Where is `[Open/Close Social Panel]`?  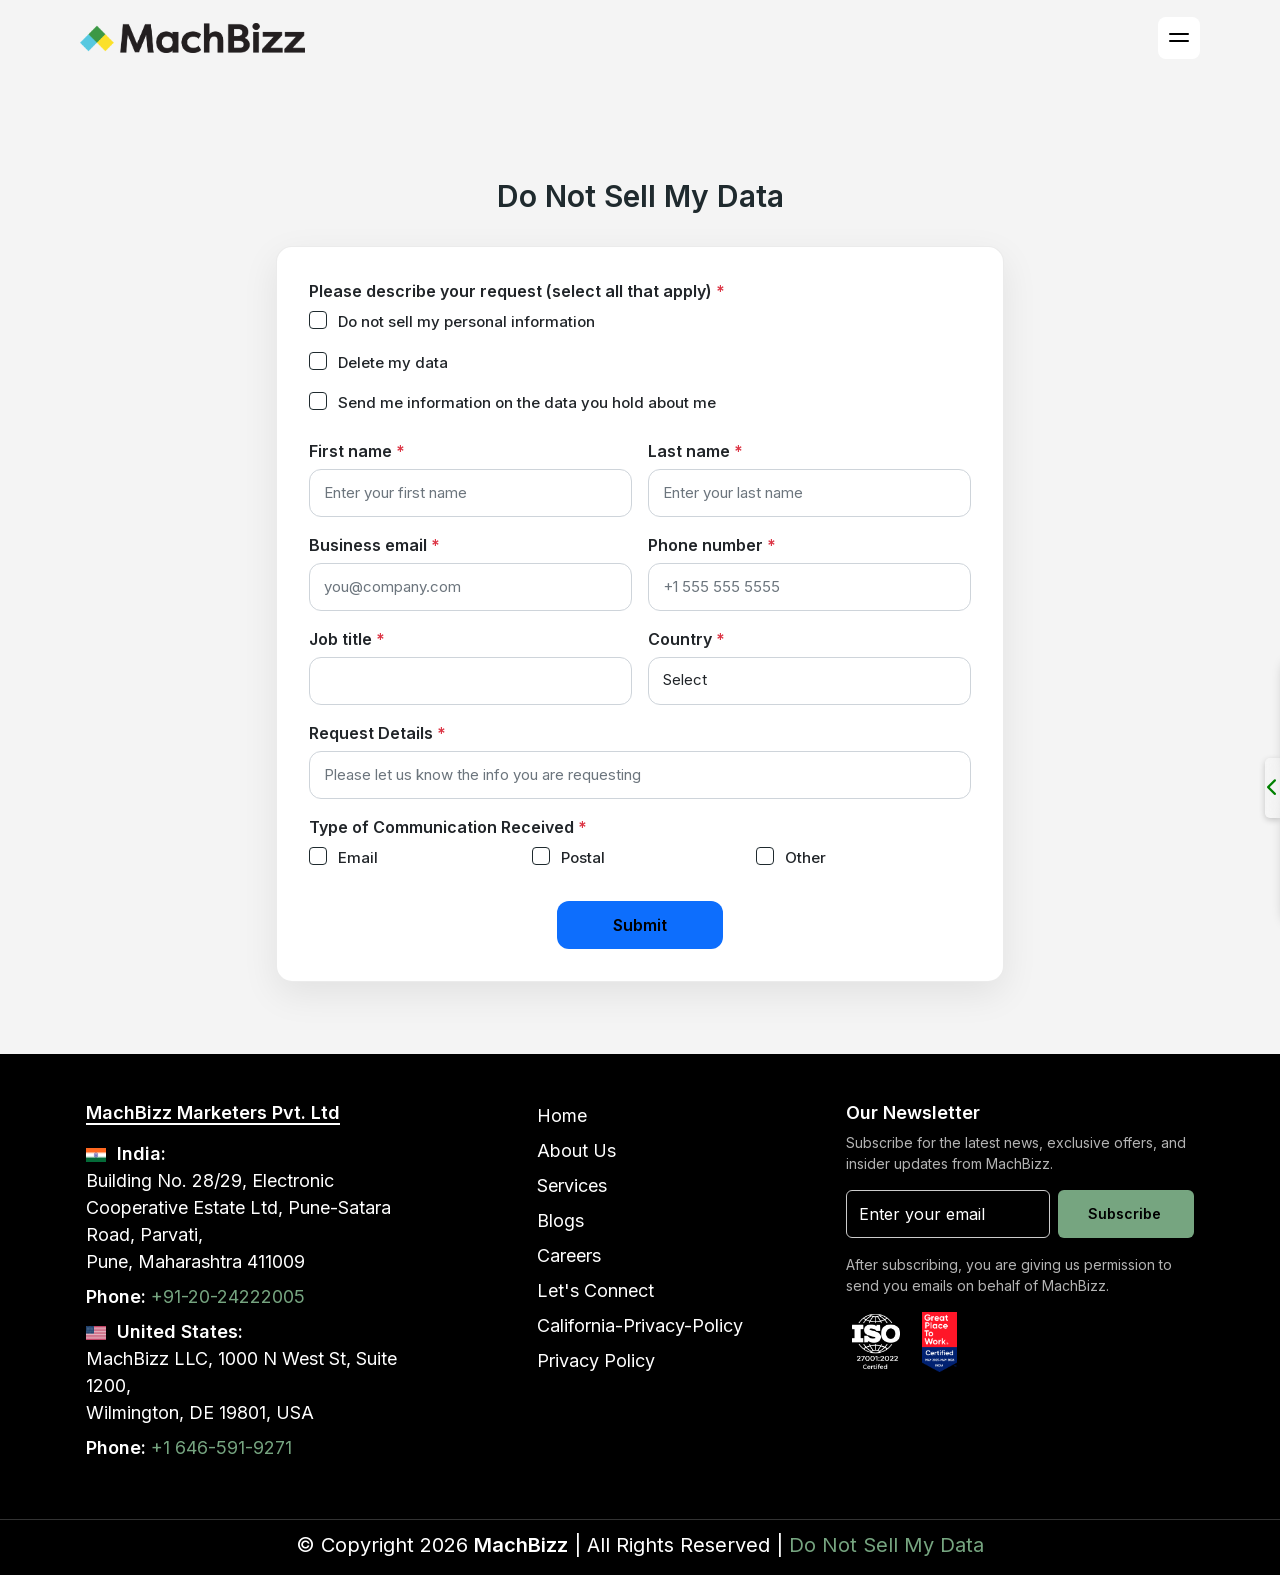
[Open/Close Social Panel] is located at coordinates (1272, 788).